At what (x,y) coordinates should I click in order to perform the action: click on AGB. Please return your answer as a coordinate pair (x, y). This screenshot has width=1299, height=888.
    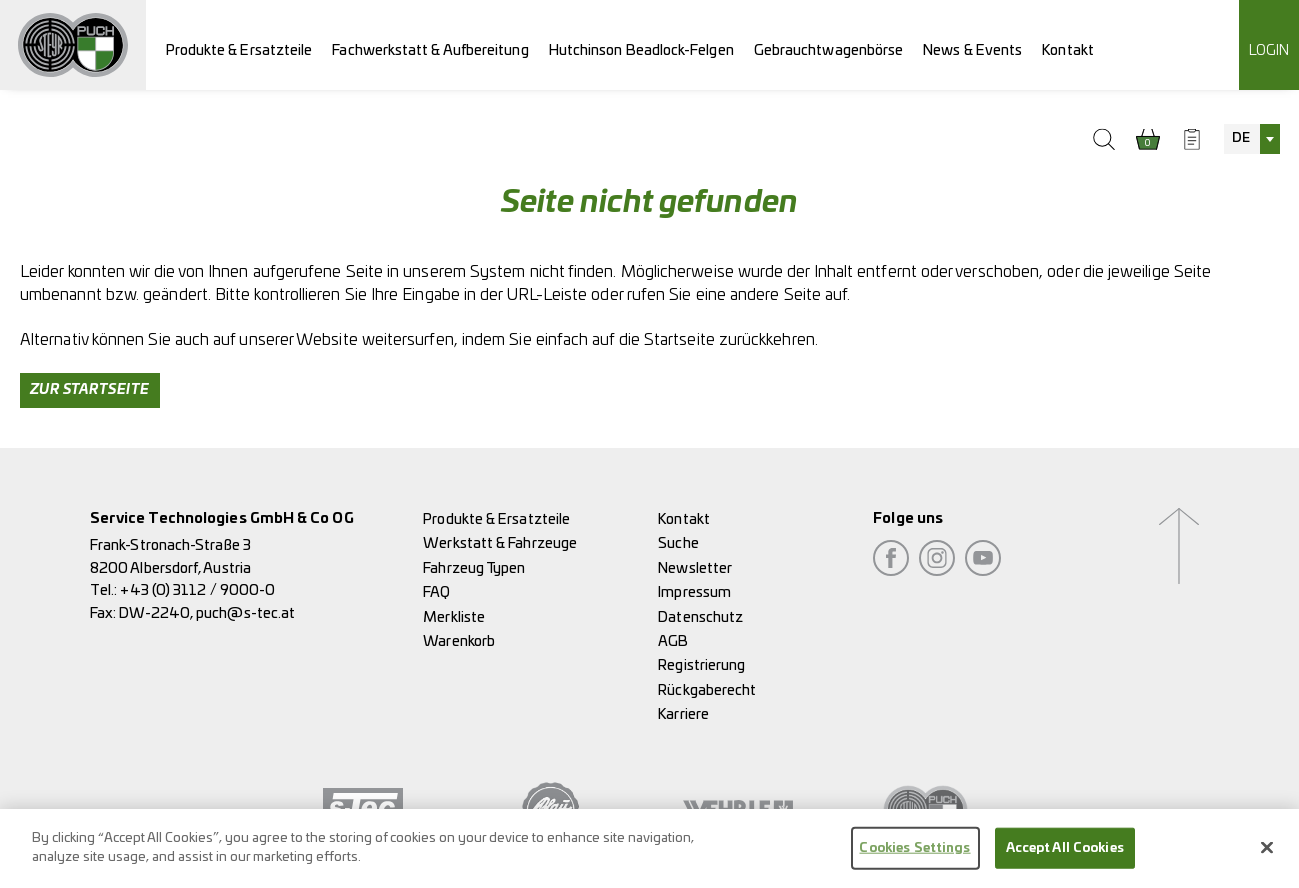
    Looking at the image, I should click on (673, 641).